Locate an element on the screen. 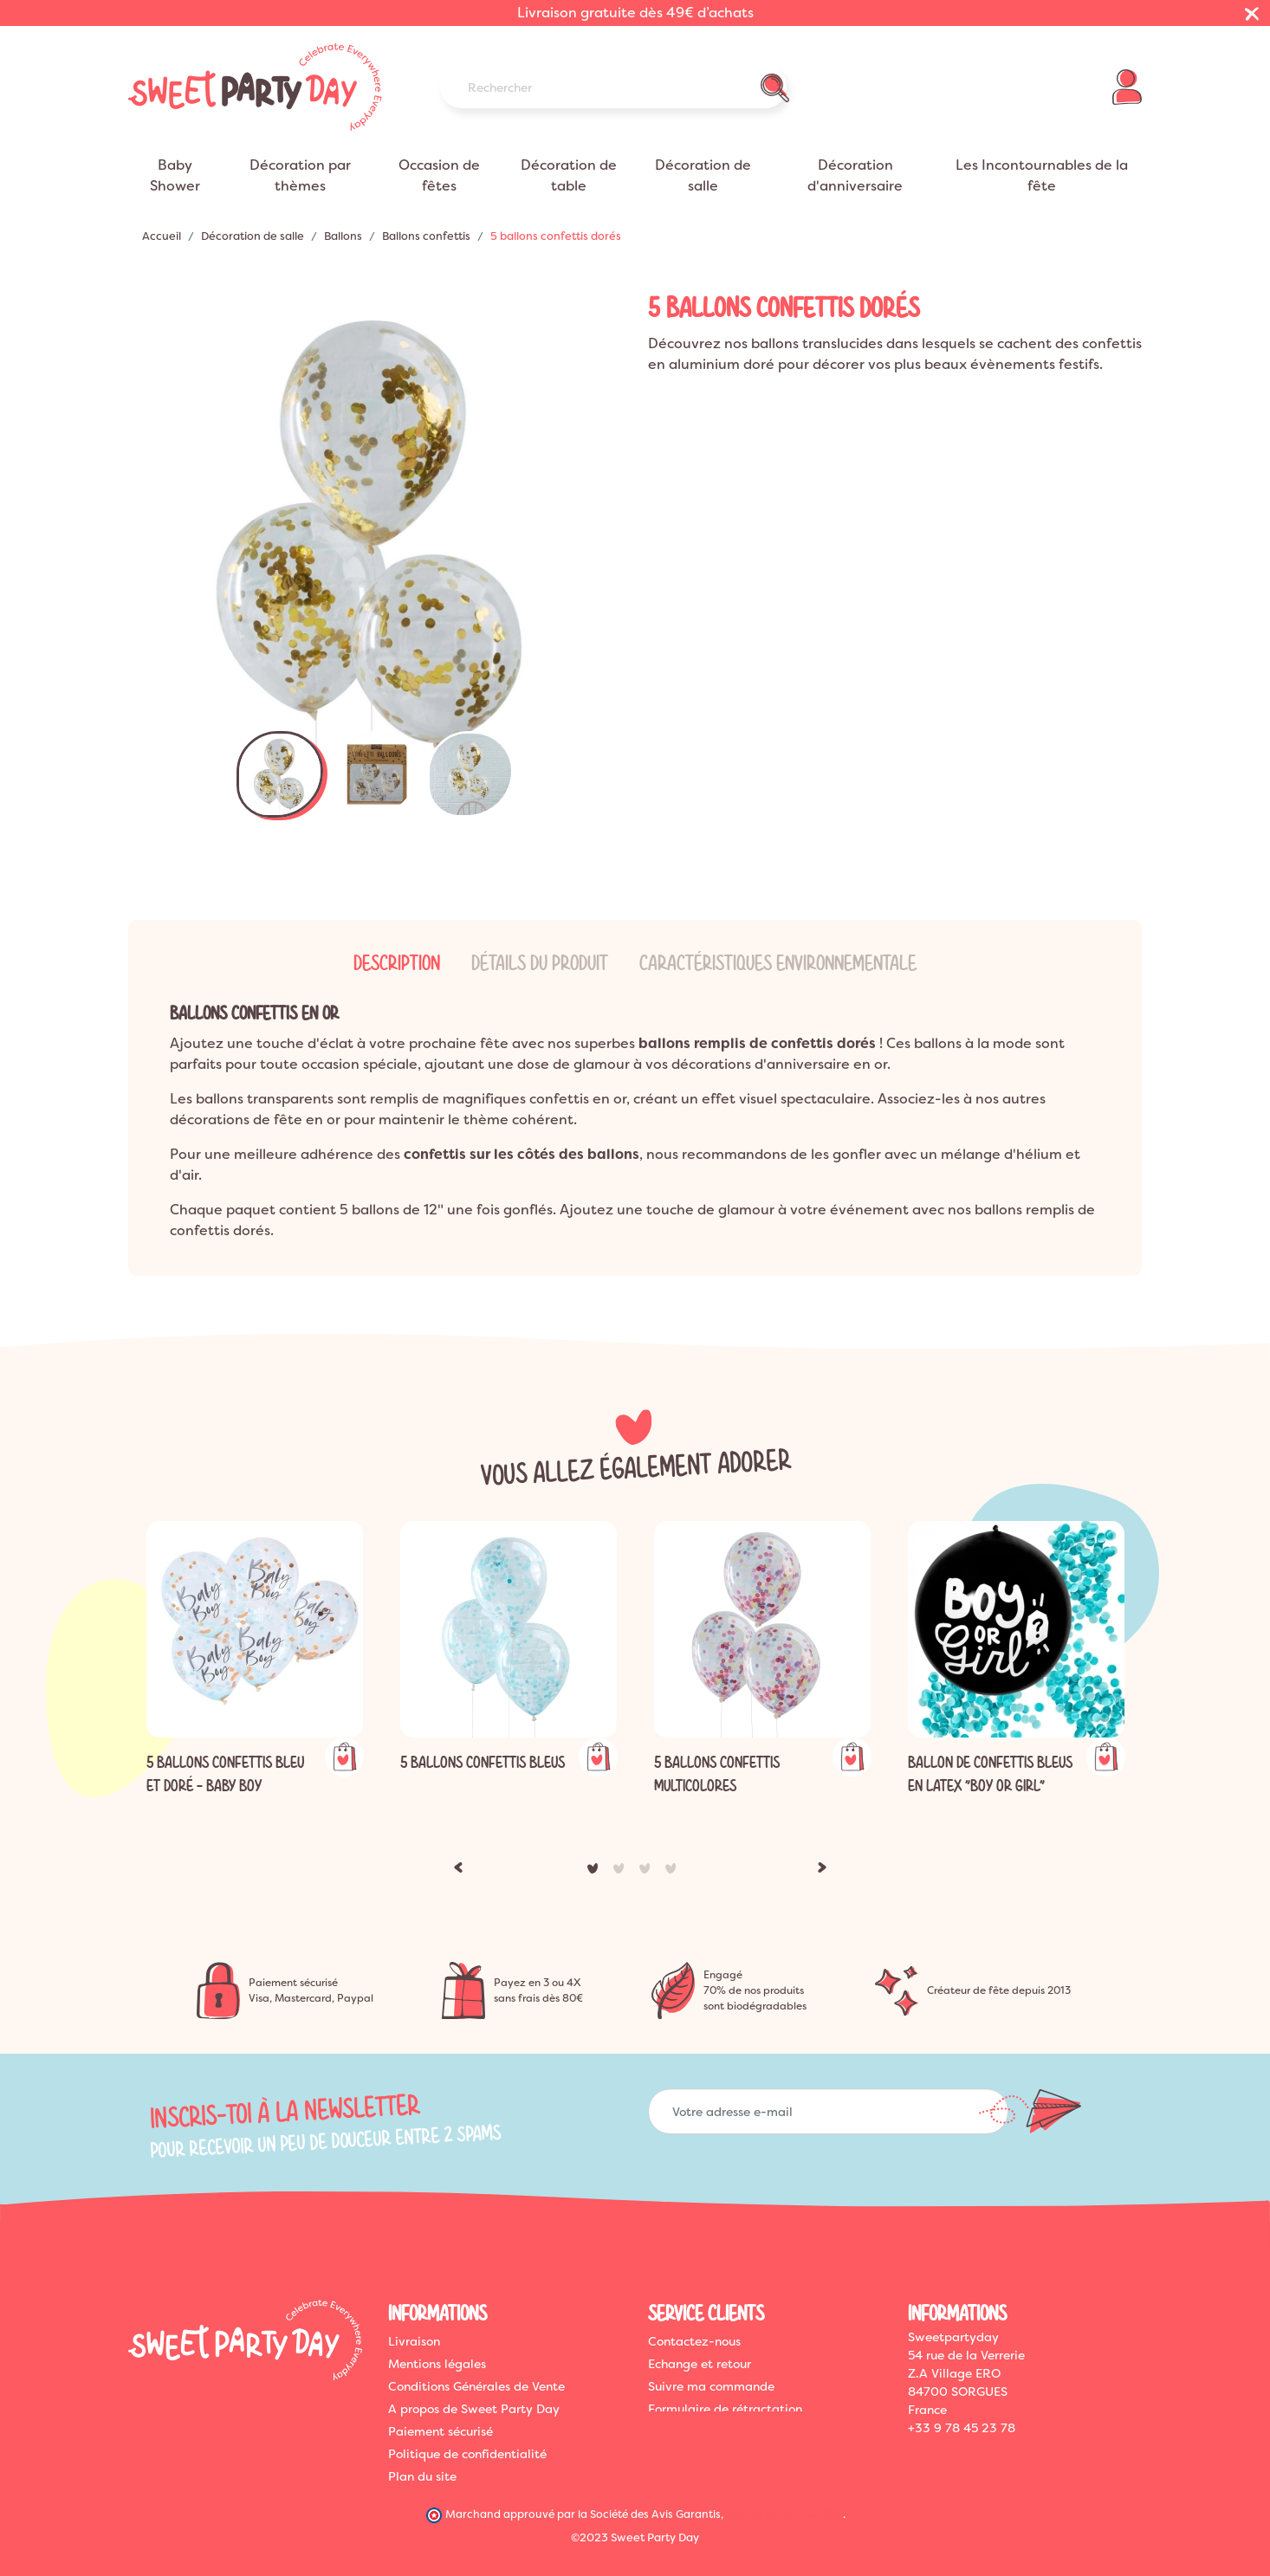 The image size is (1270, 2576). 2 [tab] is located at coordinates (622, 1871).